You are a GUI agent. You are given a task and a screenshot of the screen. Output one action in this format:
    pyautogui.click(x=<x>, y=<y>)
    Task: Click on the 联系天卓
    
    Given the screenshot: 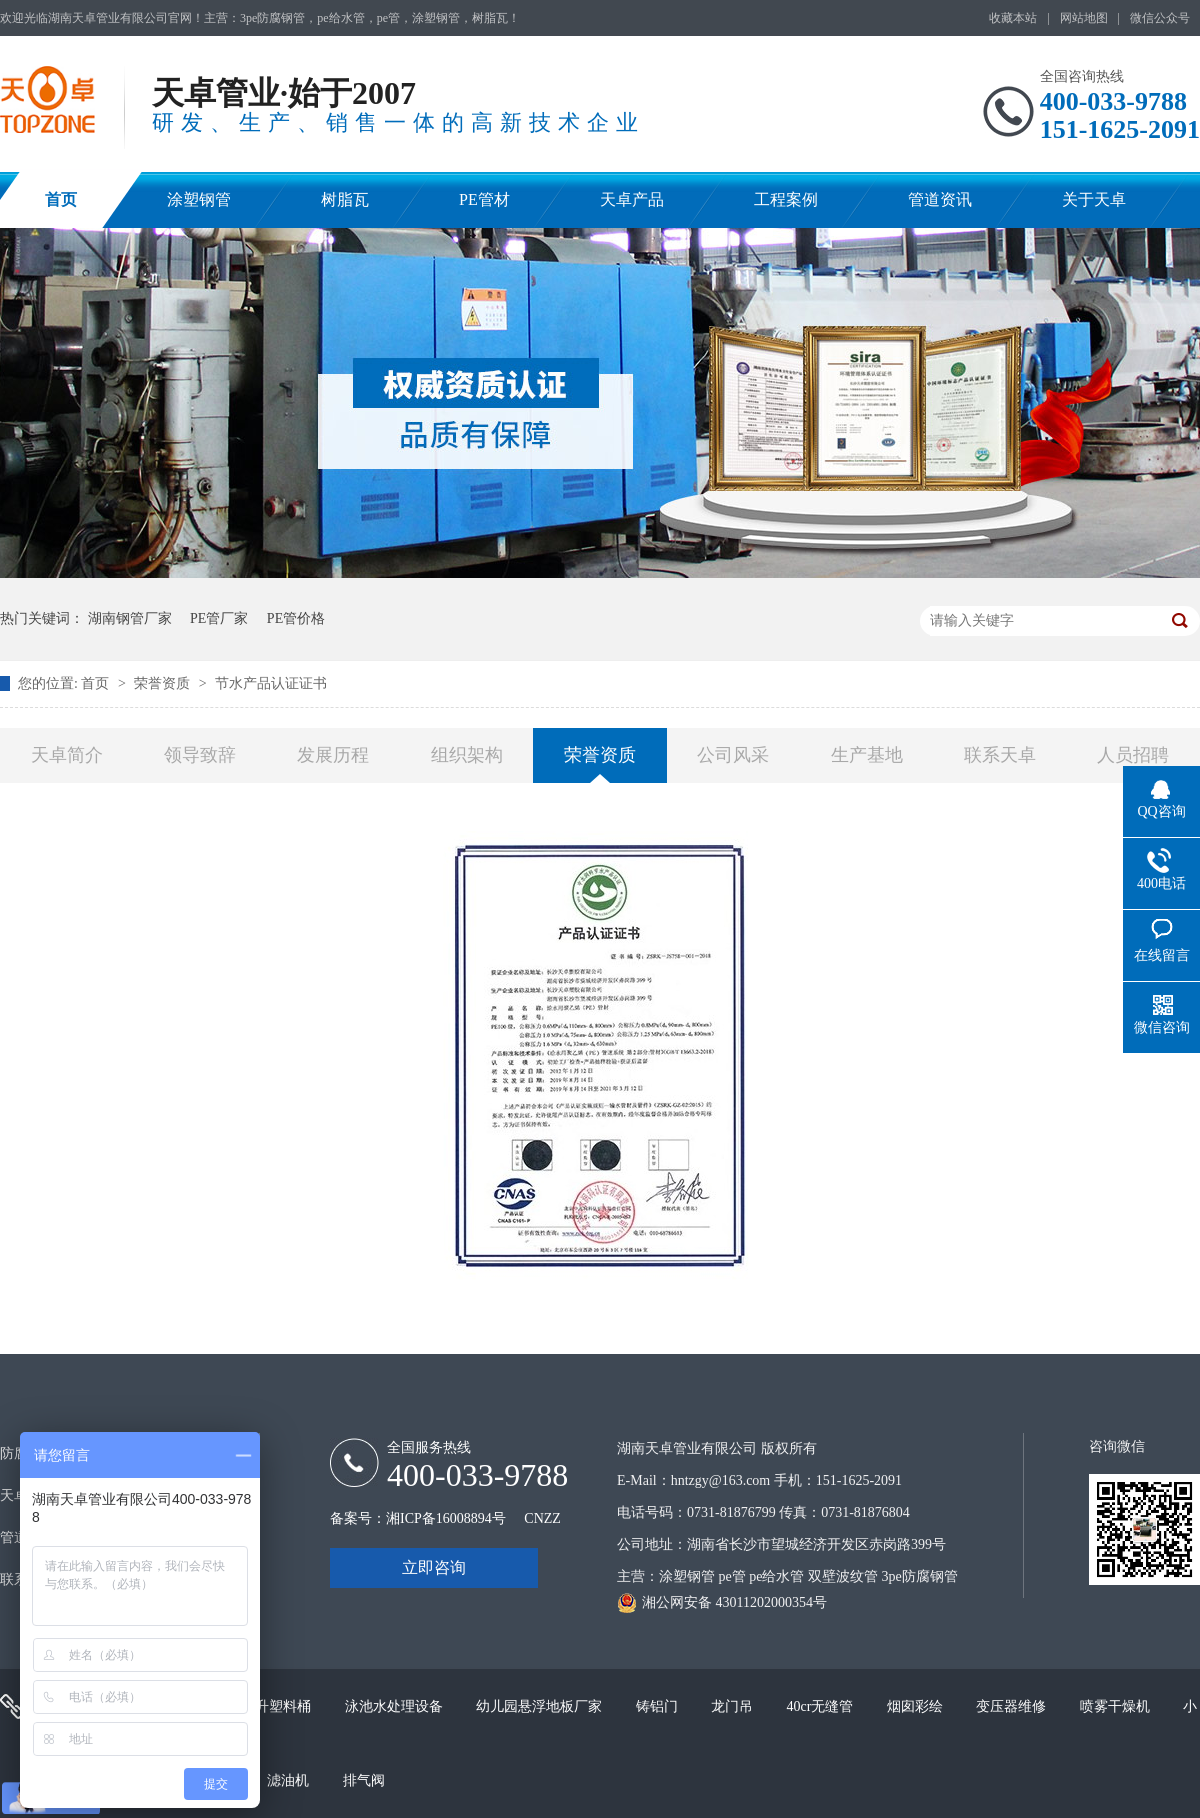 What is the action you would take?
    pyautogui.click(x=1000, y=755)
    